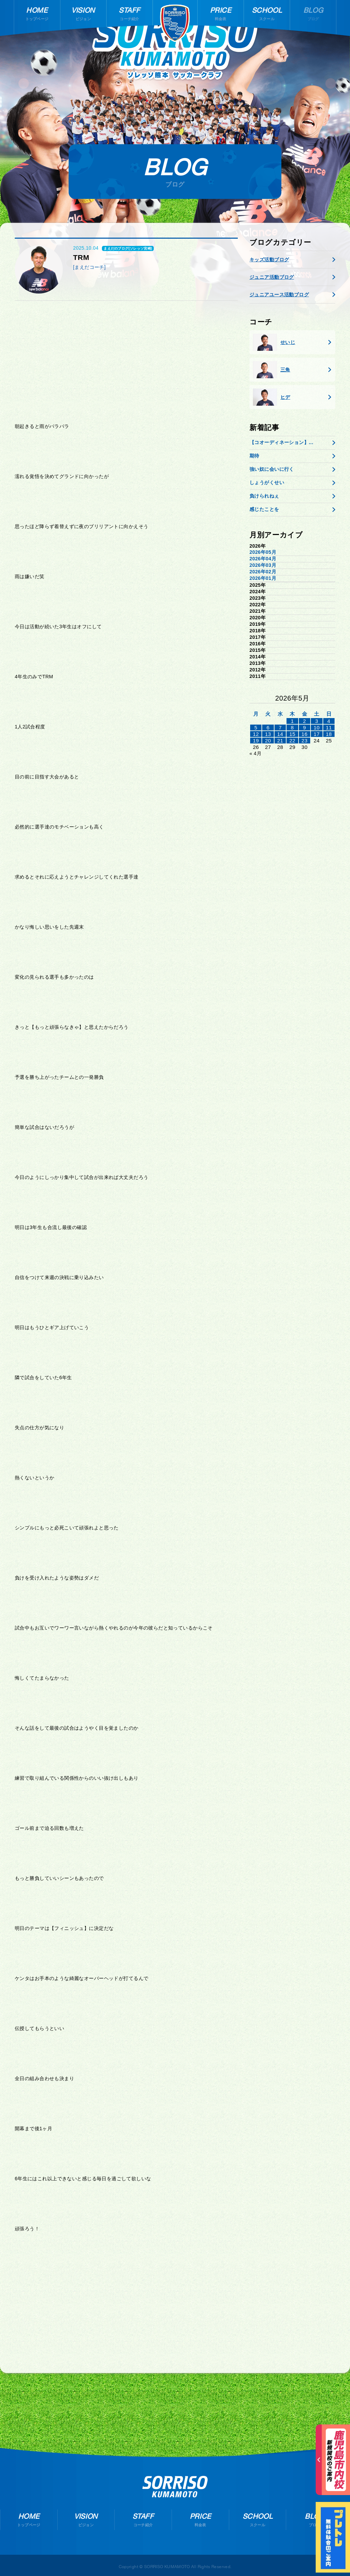  I want to click on 感じたことを, so click(264, 509).